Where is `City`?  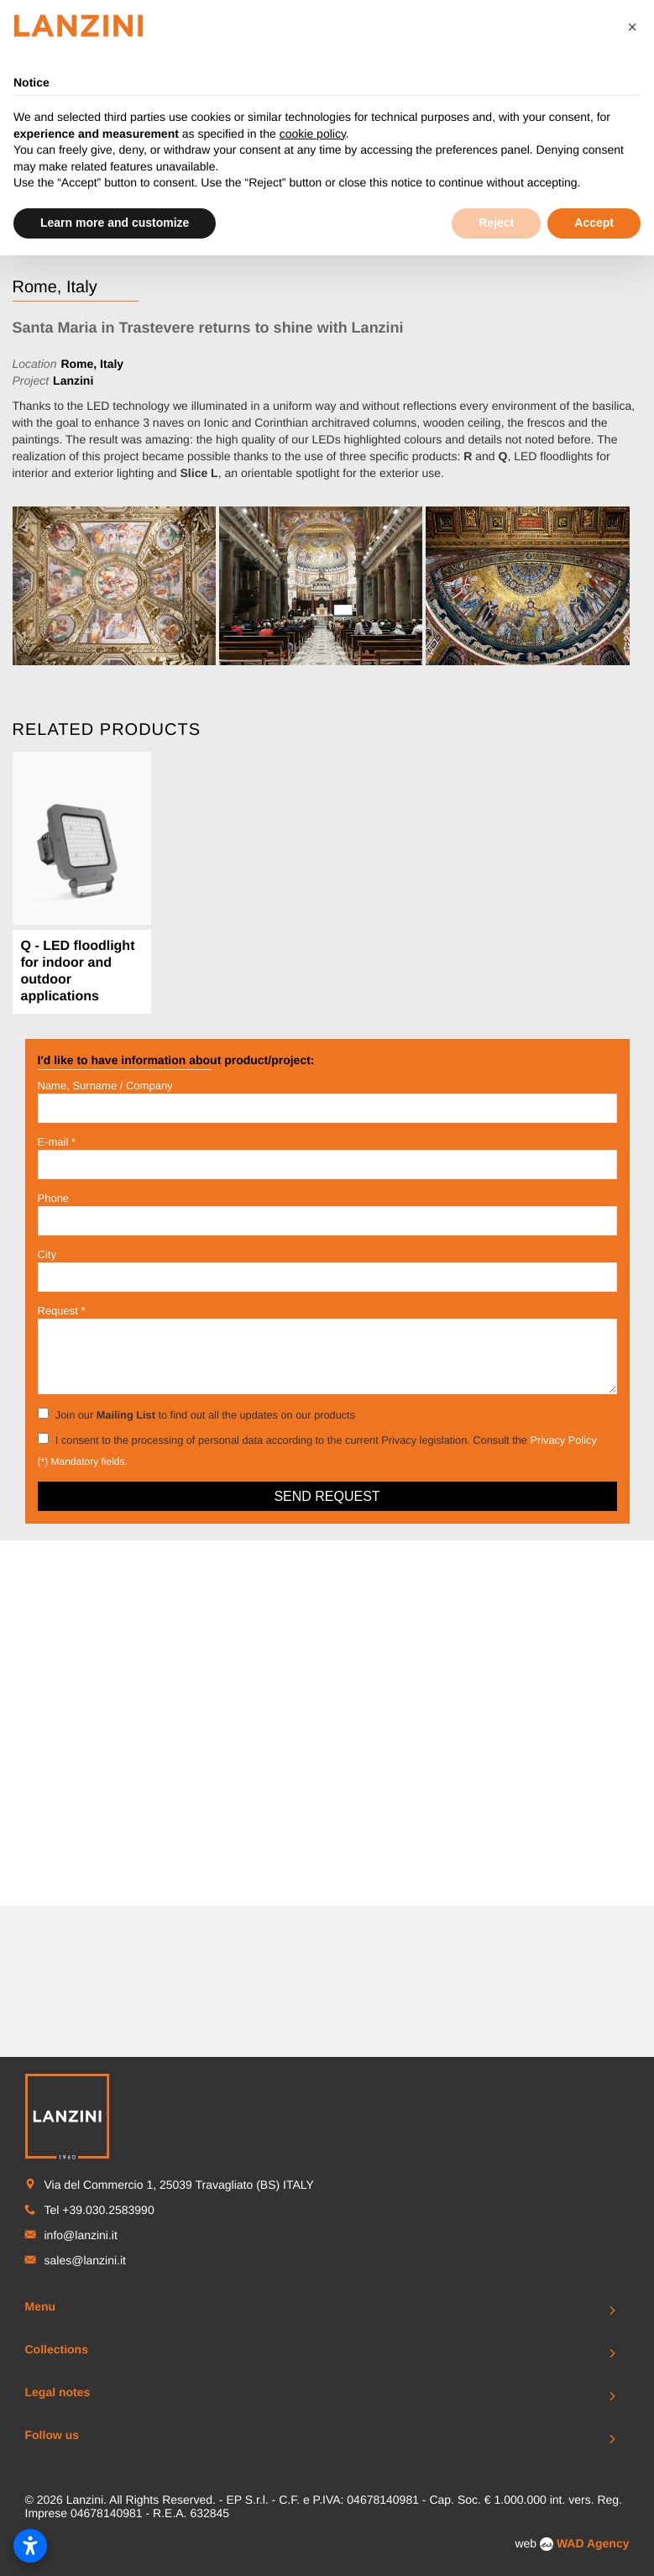 City is located at coordinates (47, 1254).